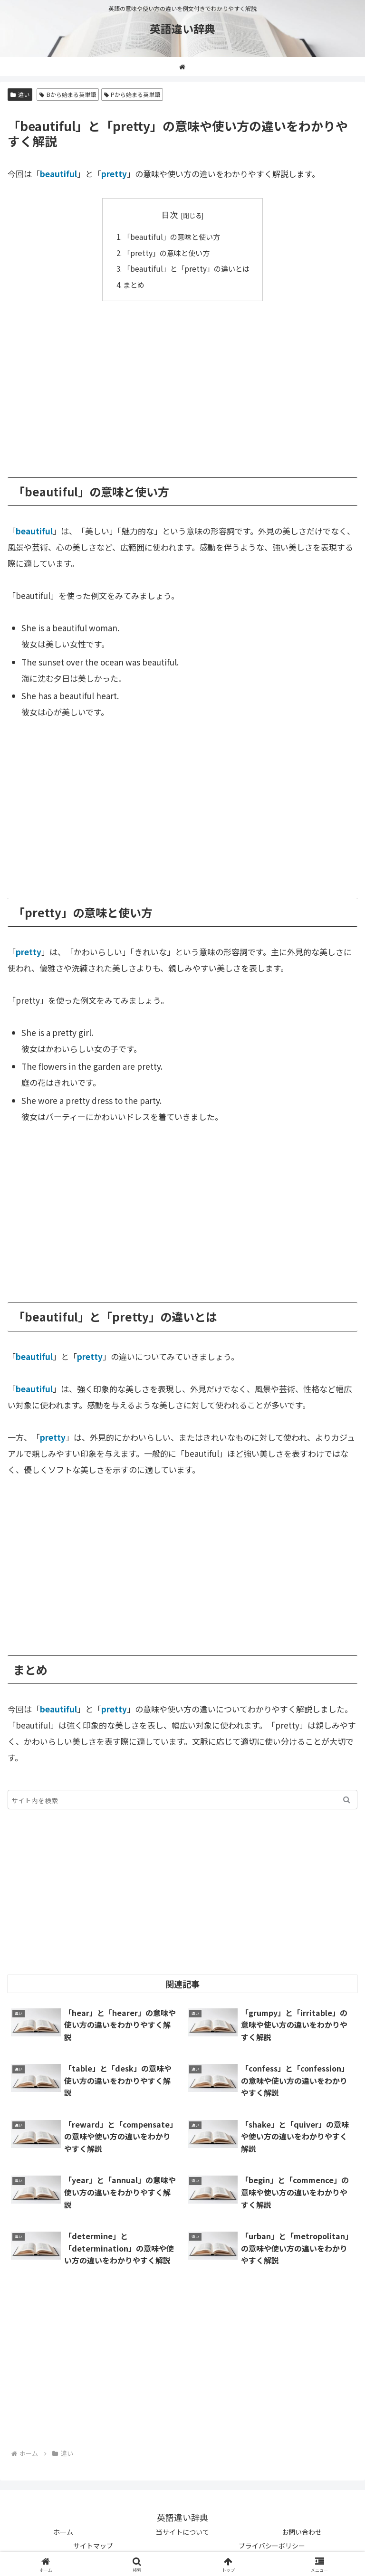 Image resolution: width=365 pixels, height=2576 pixels. I want to click on お問い合わせ, so click(302, 2532).